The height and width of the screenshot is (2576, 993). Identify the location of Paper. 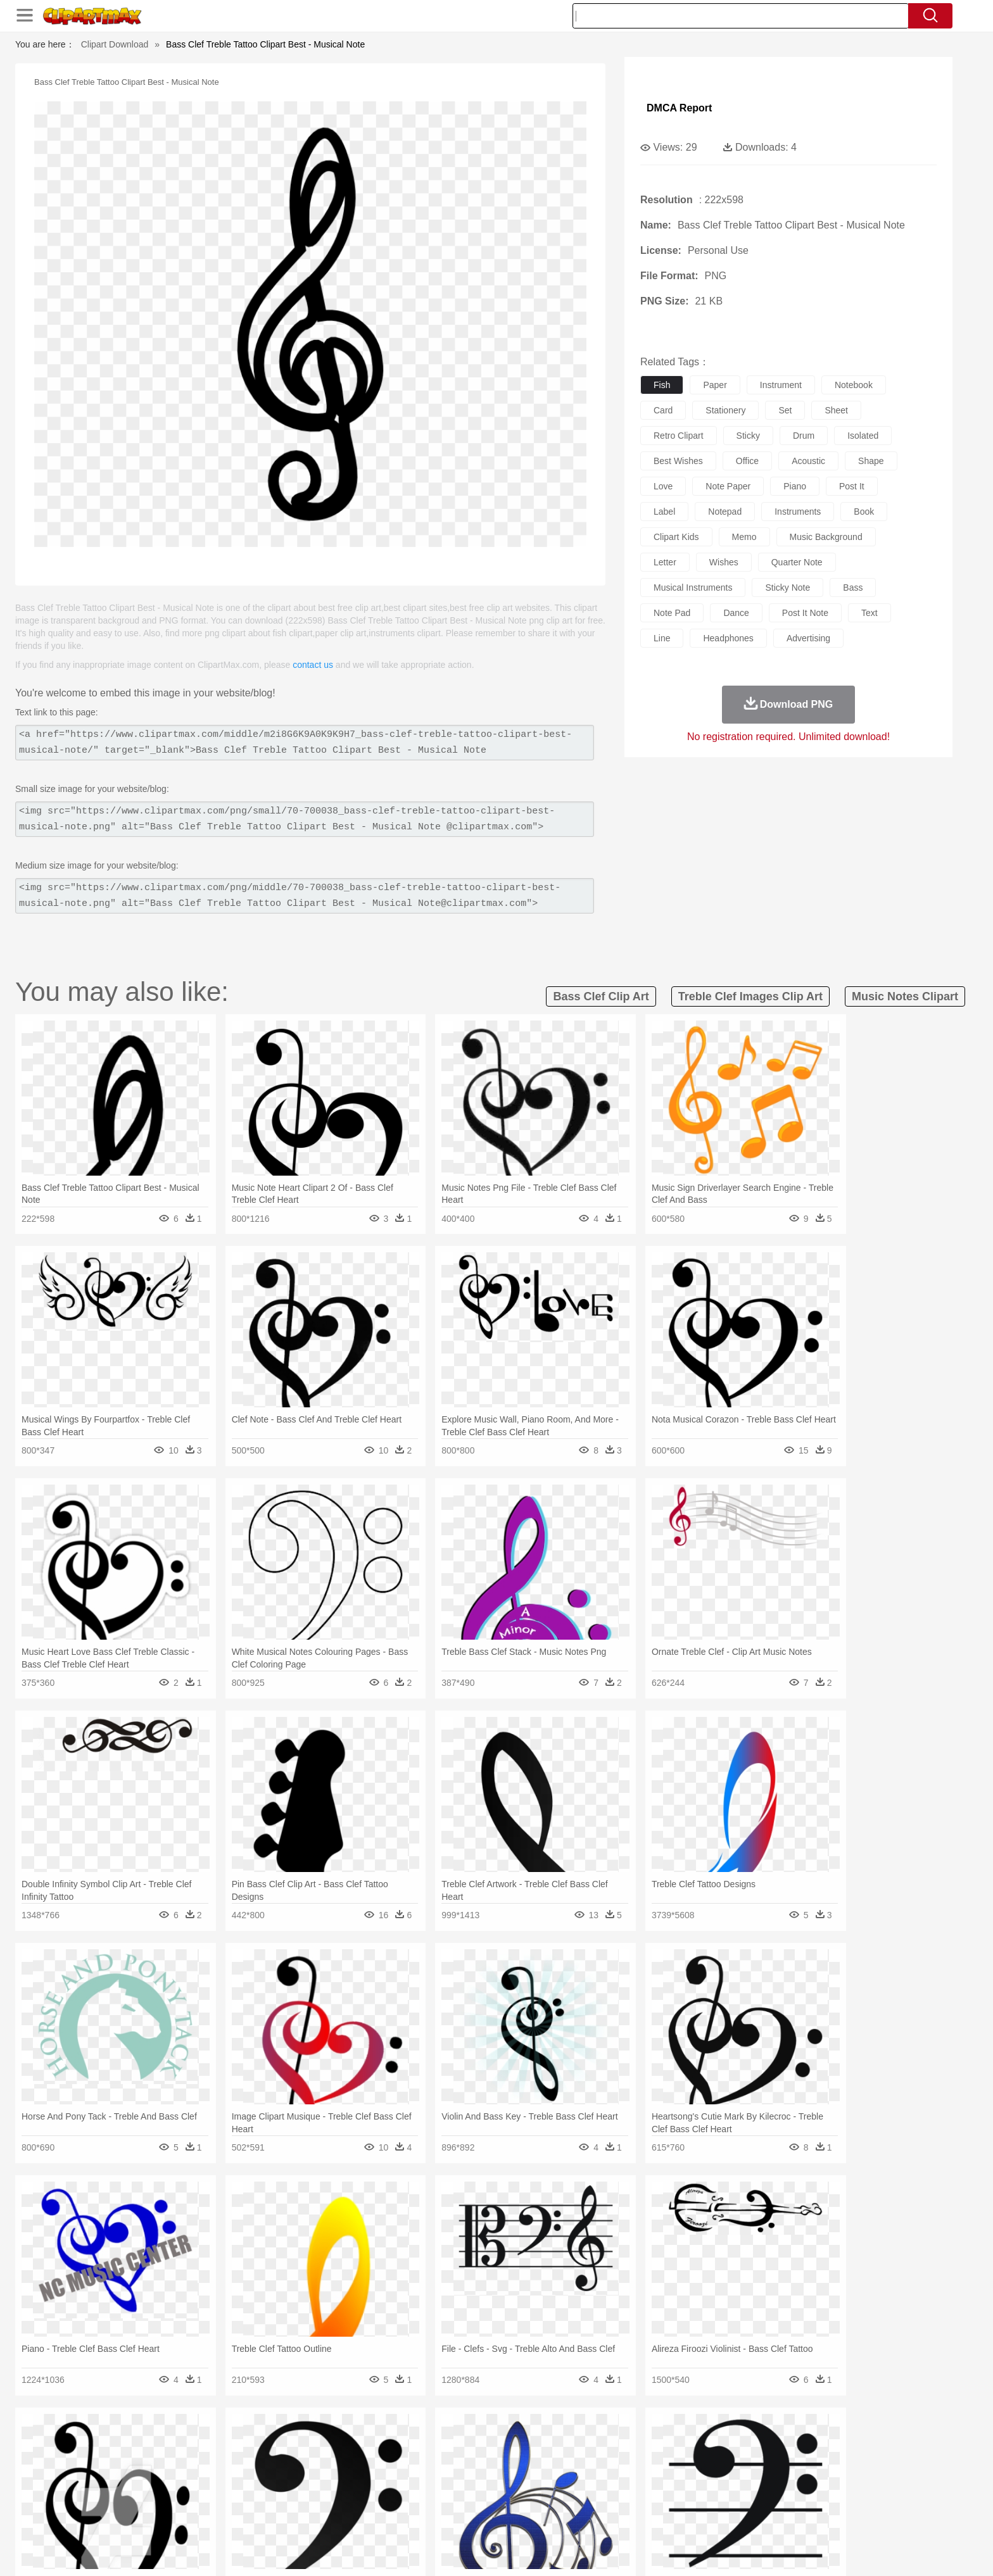
(610, 2497).